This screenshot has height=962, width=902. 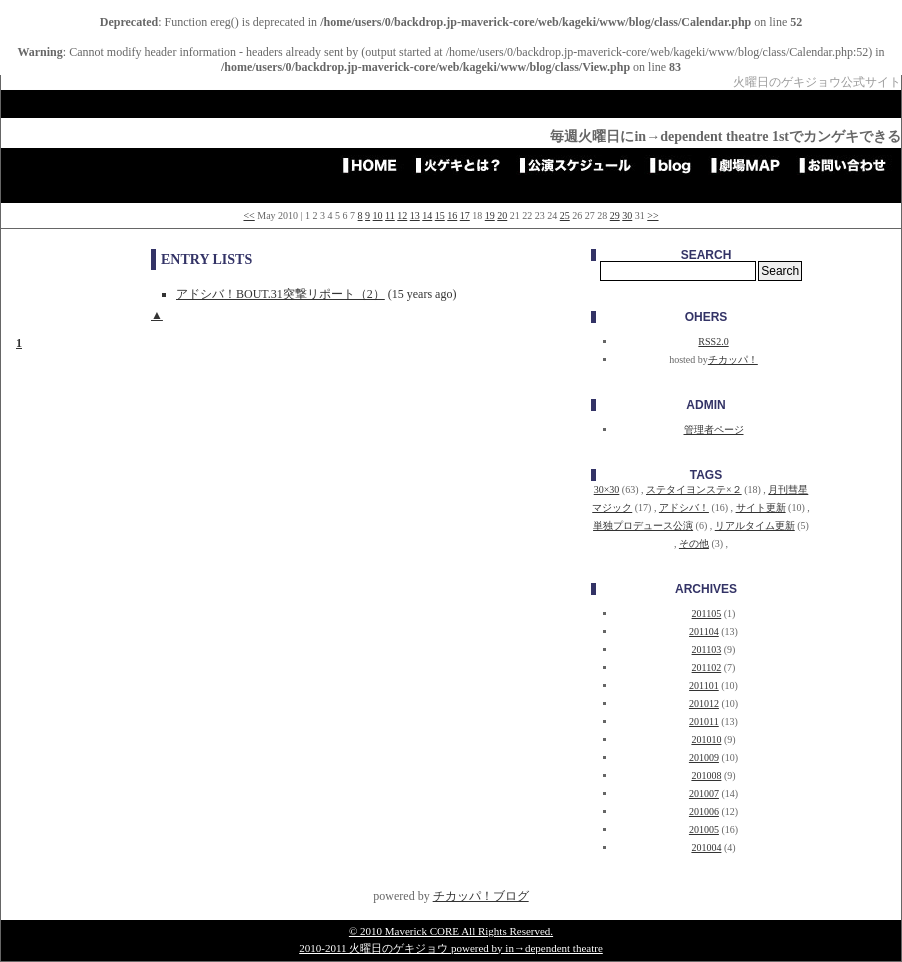 I want to click on 20, so click(x=502, y=215).